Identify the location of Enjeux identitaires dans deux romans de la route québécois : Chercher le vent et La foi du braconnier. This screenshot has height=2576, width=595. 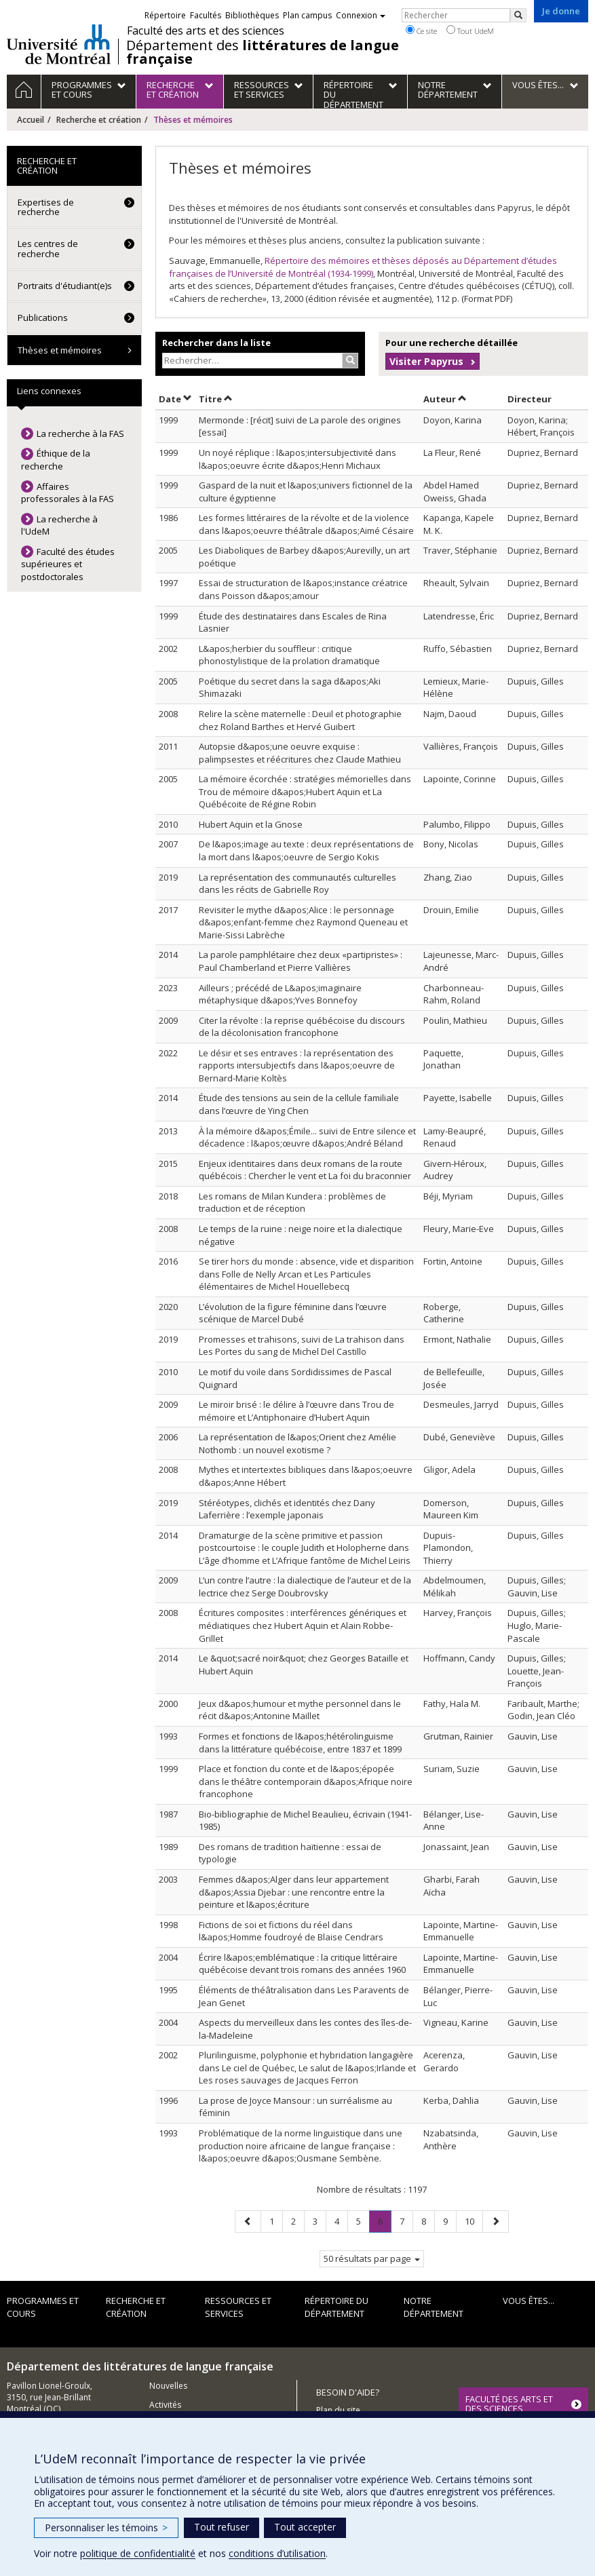
(305, 1170).